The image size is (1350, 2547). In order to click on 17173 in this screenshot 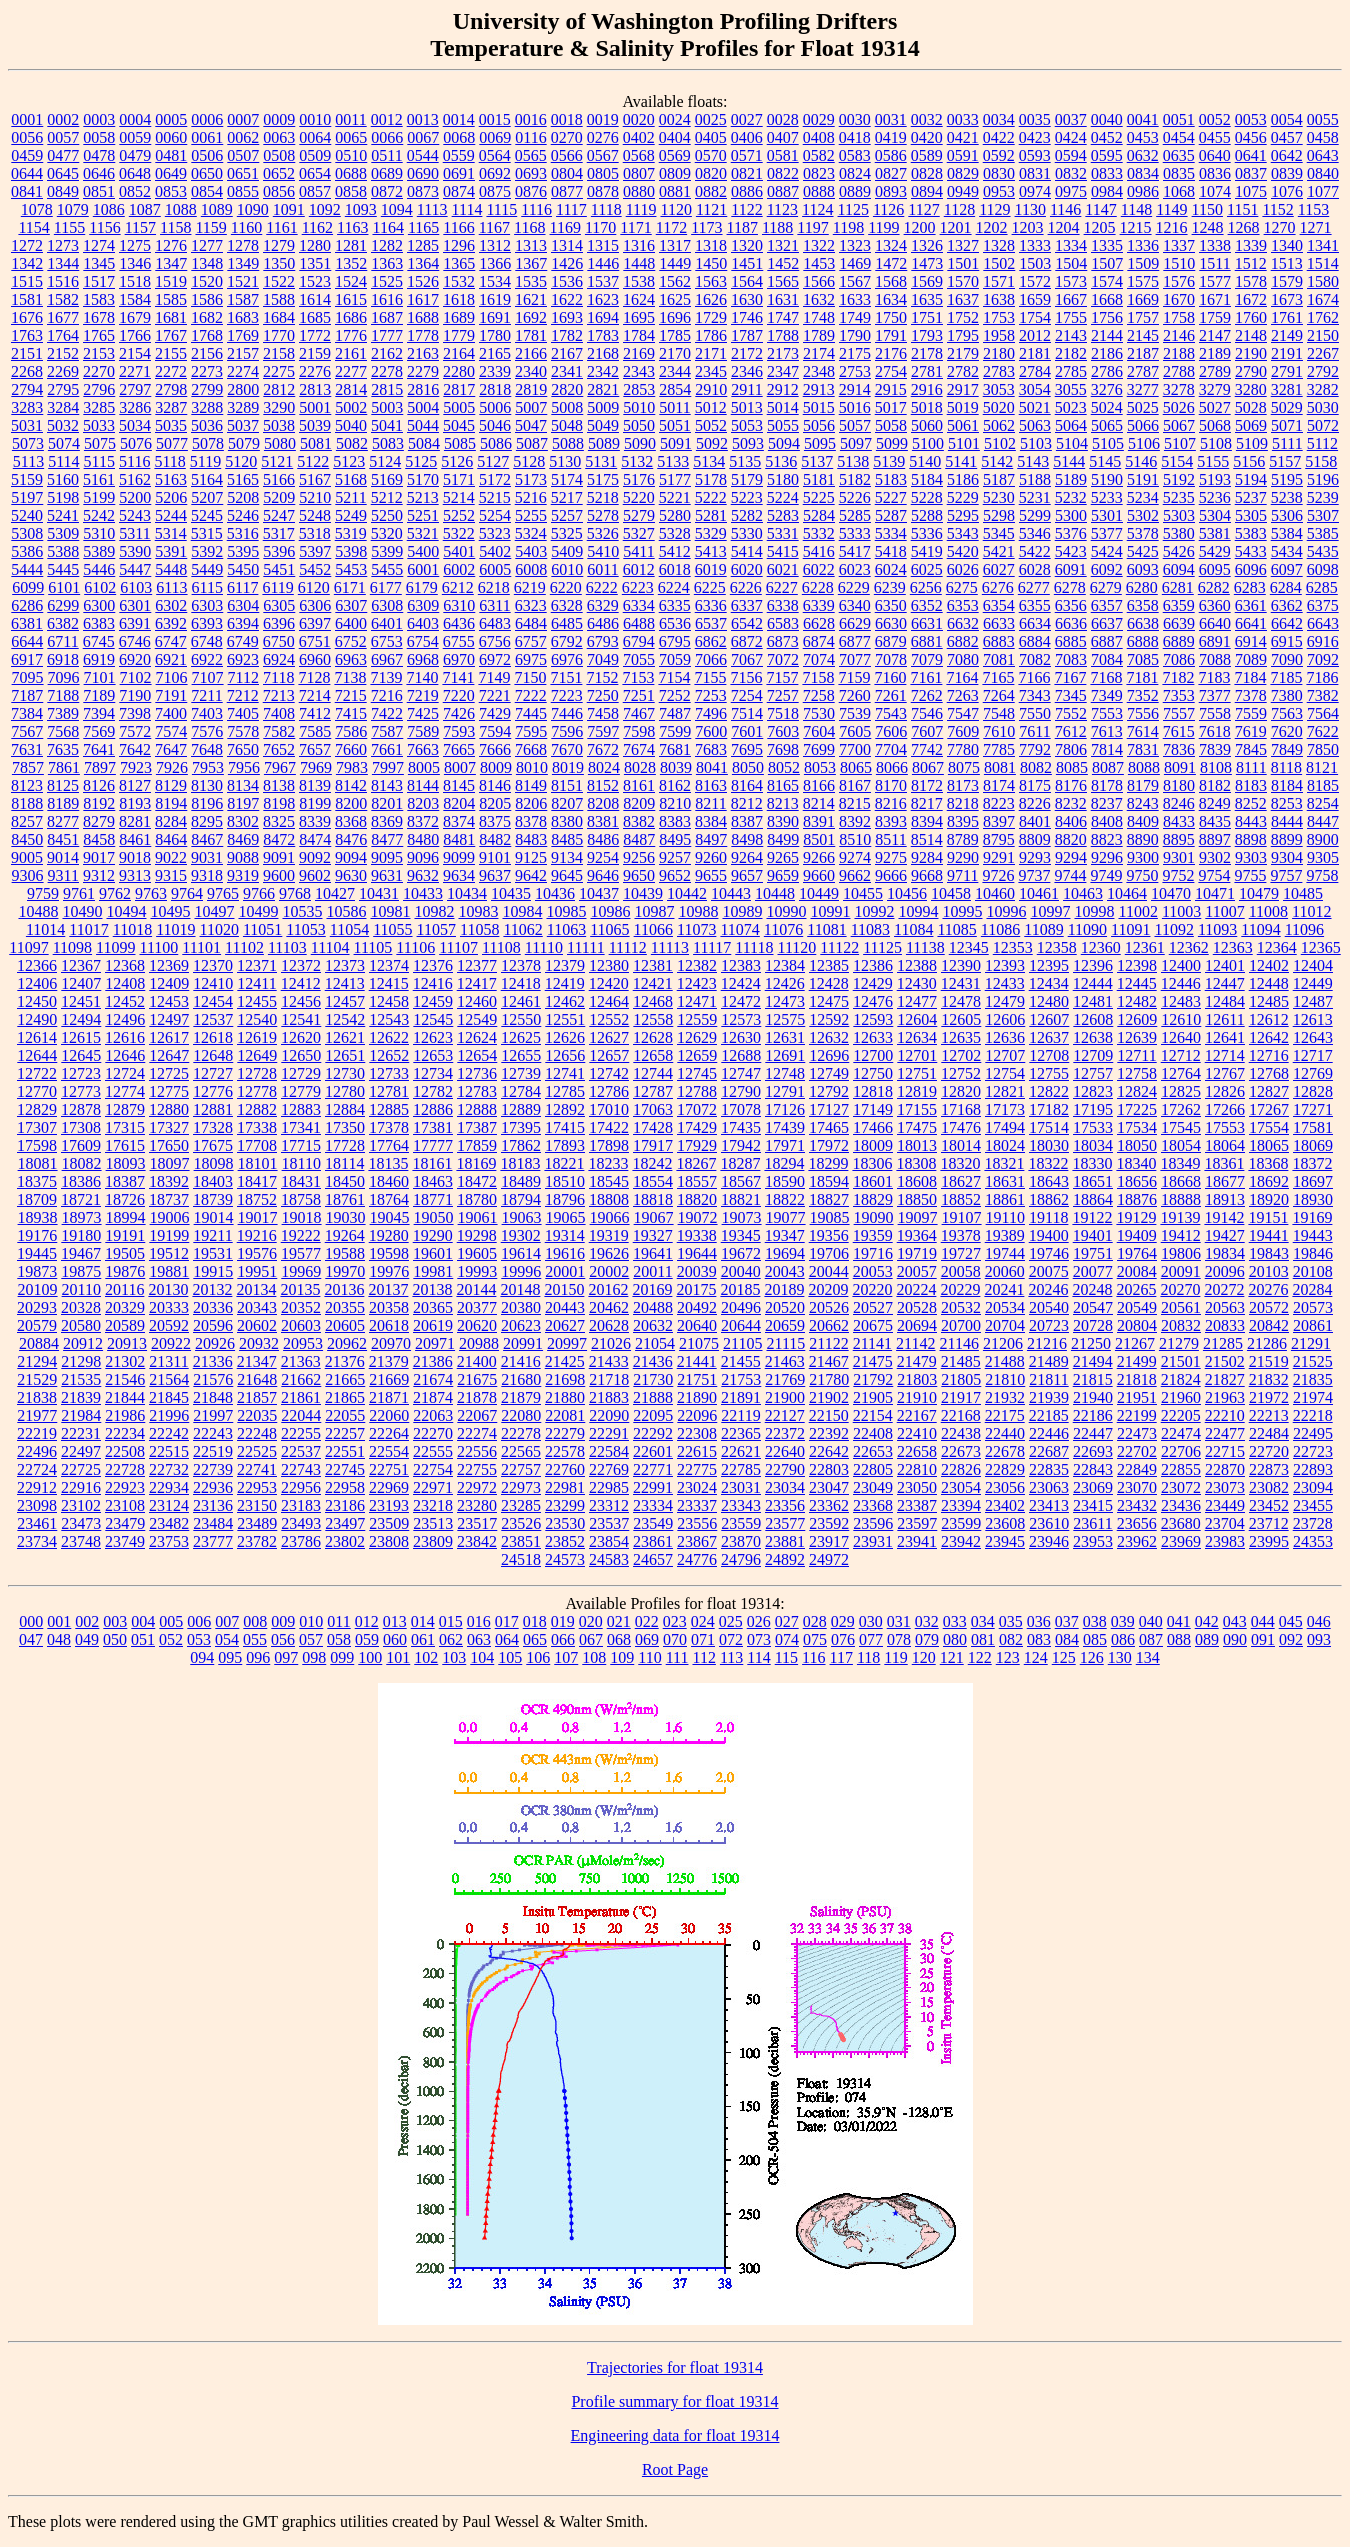, I will do `click(1005, 1109)`.